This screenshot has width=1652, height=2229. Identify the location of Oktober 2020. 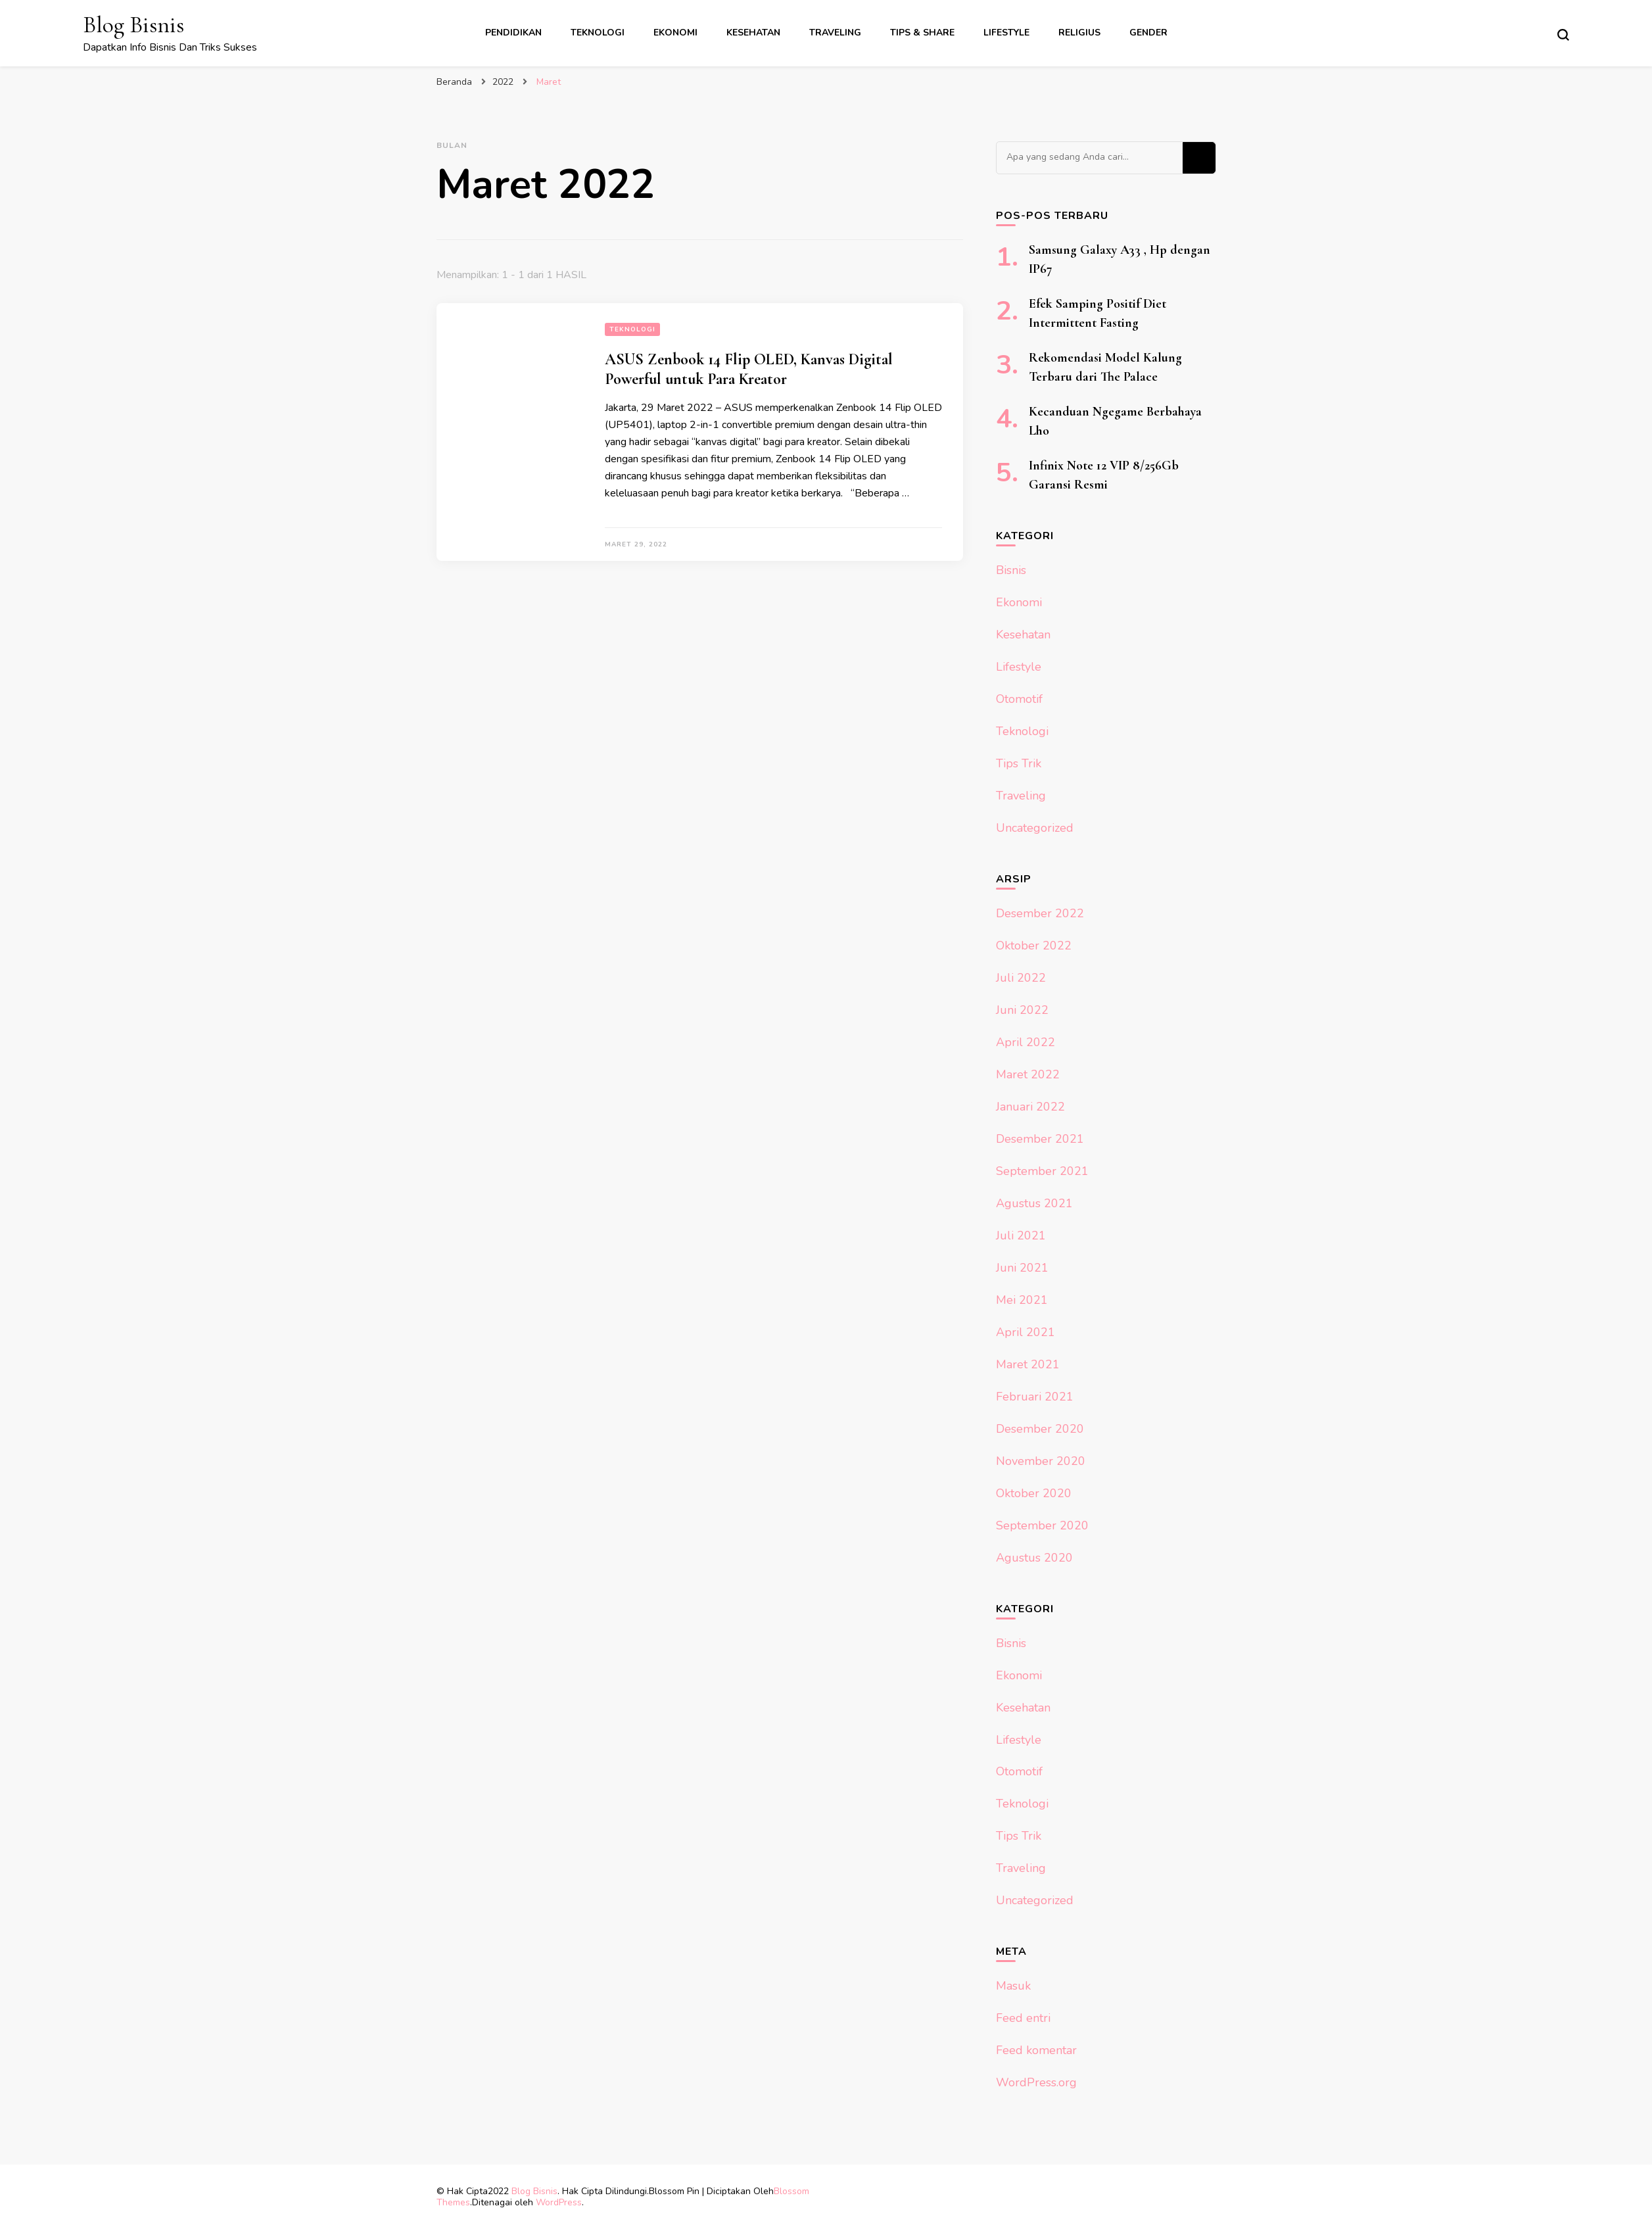
(1034, 1493).